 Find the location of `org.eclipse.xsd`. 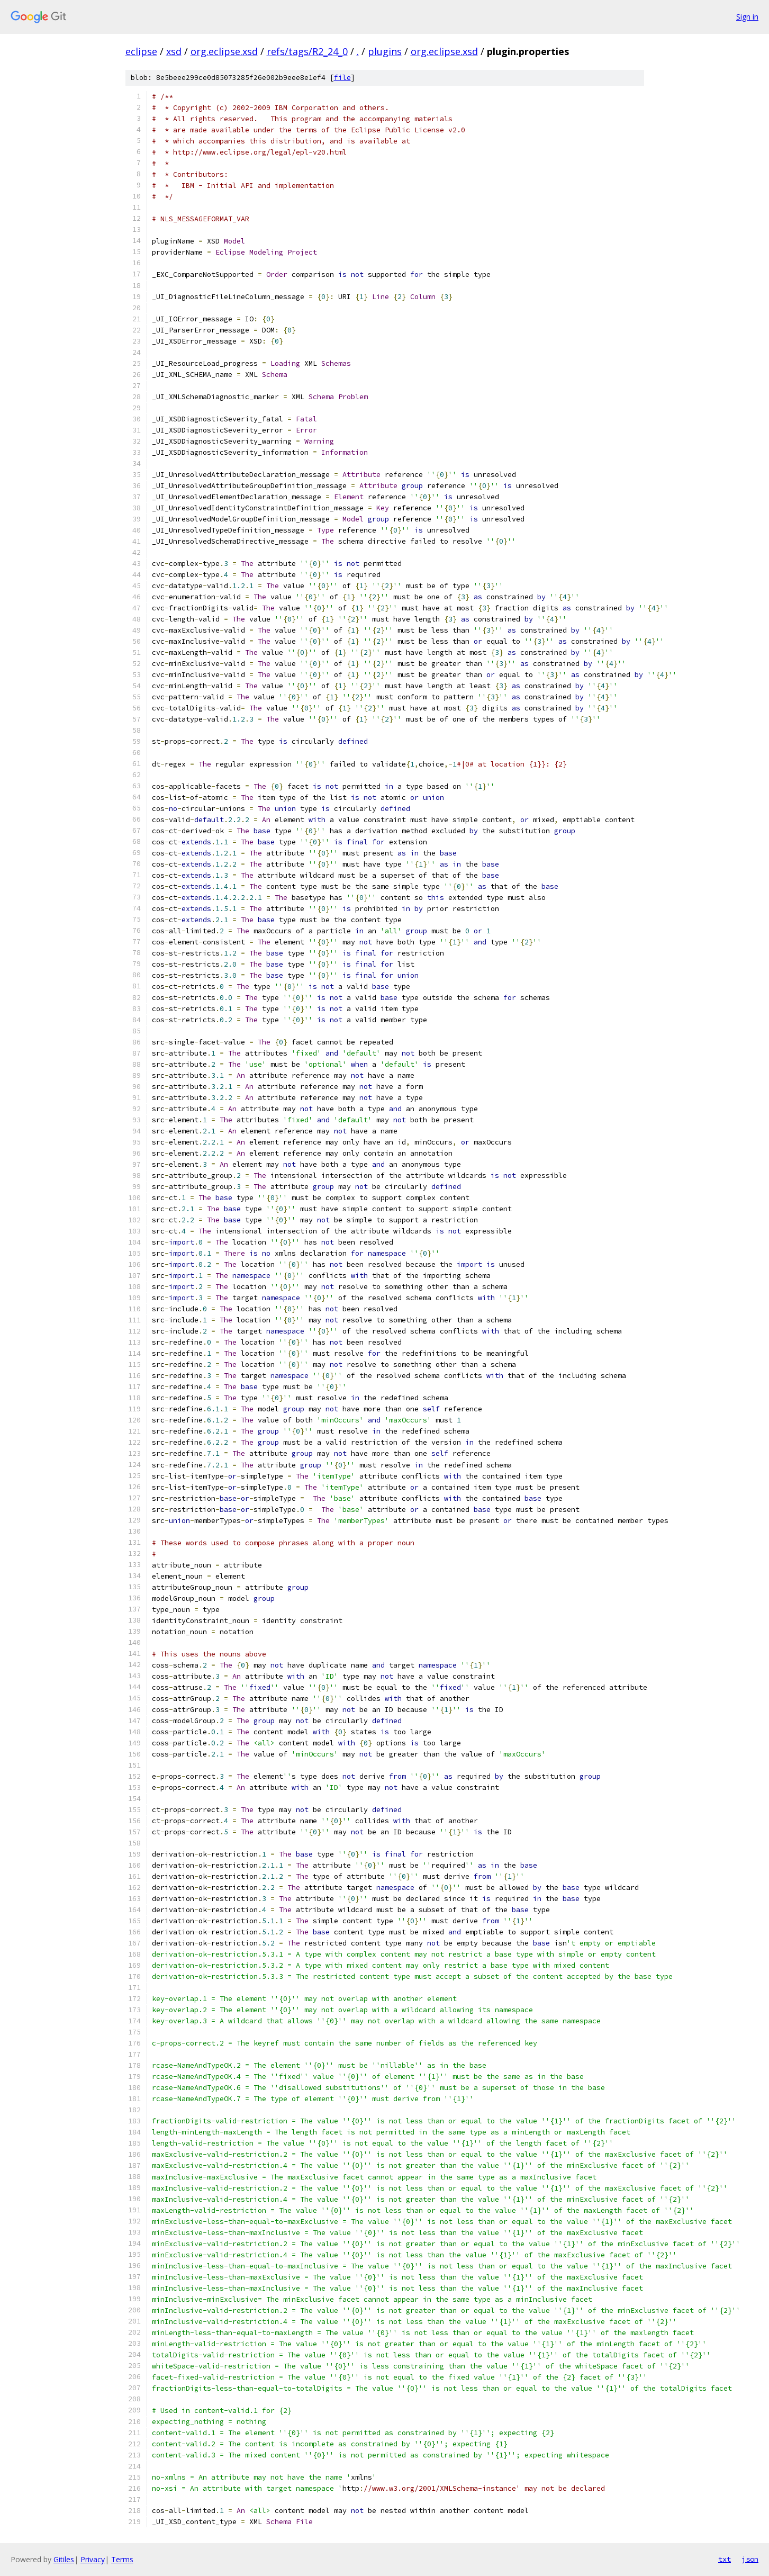

org.eclipse.xsd is located at coordinates (224, 51).